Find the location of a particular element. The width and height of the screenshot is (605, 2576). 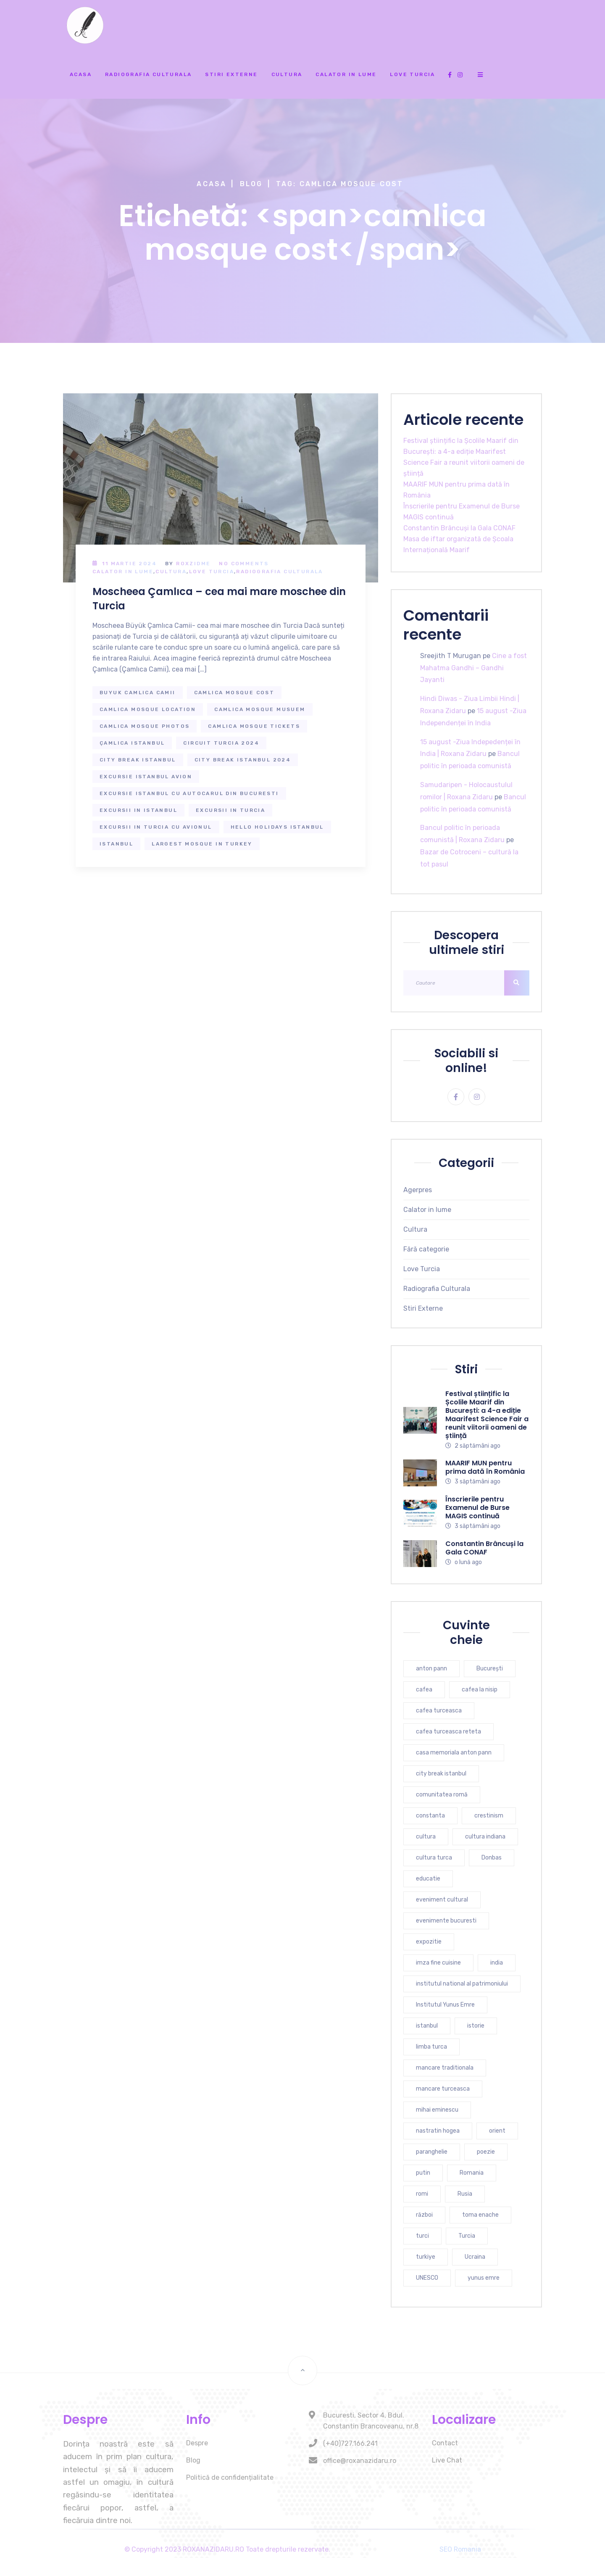

expozitie [expozitie (3 elemente)] is located at coordinates (429, 1941).